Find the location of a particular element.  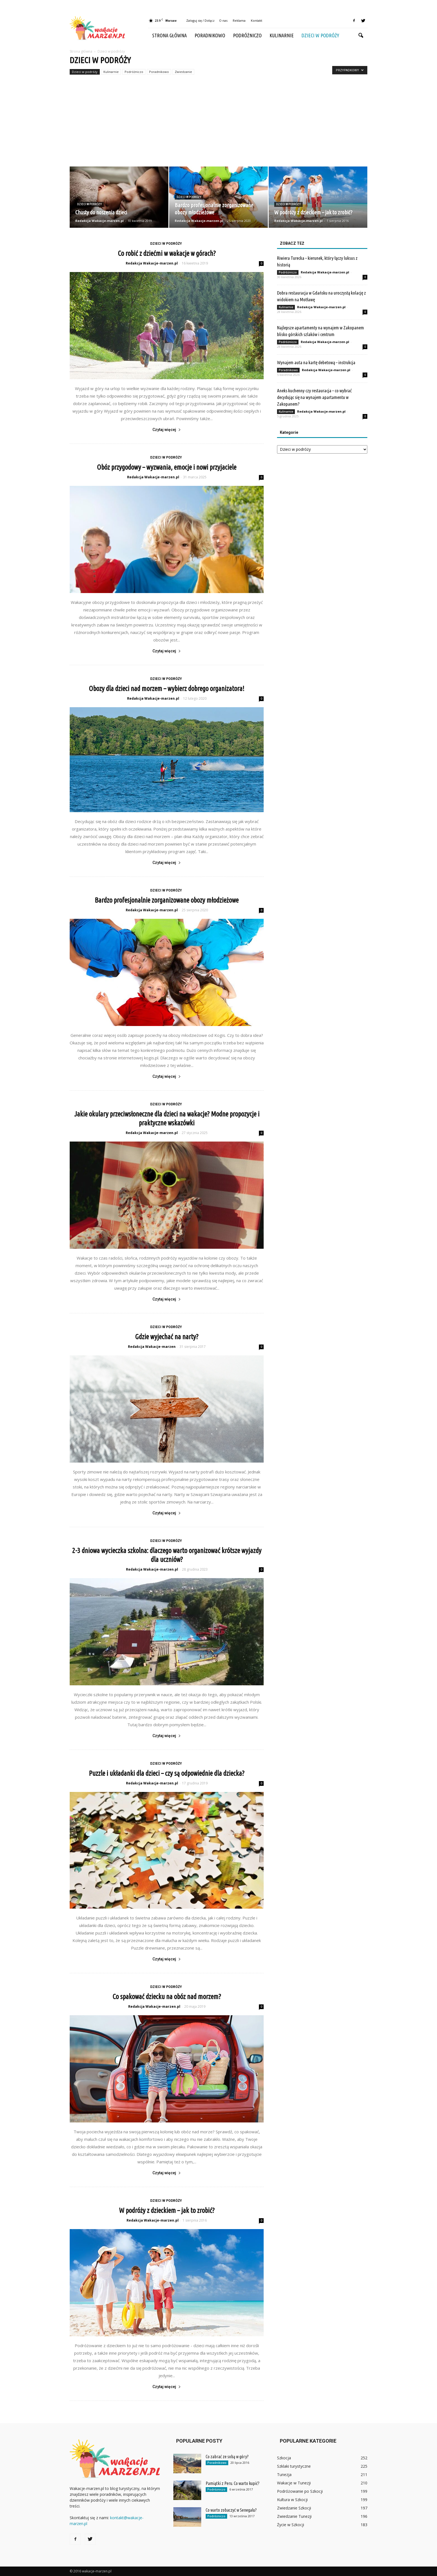

Podróżniczo is located at coordinates (247, 35).